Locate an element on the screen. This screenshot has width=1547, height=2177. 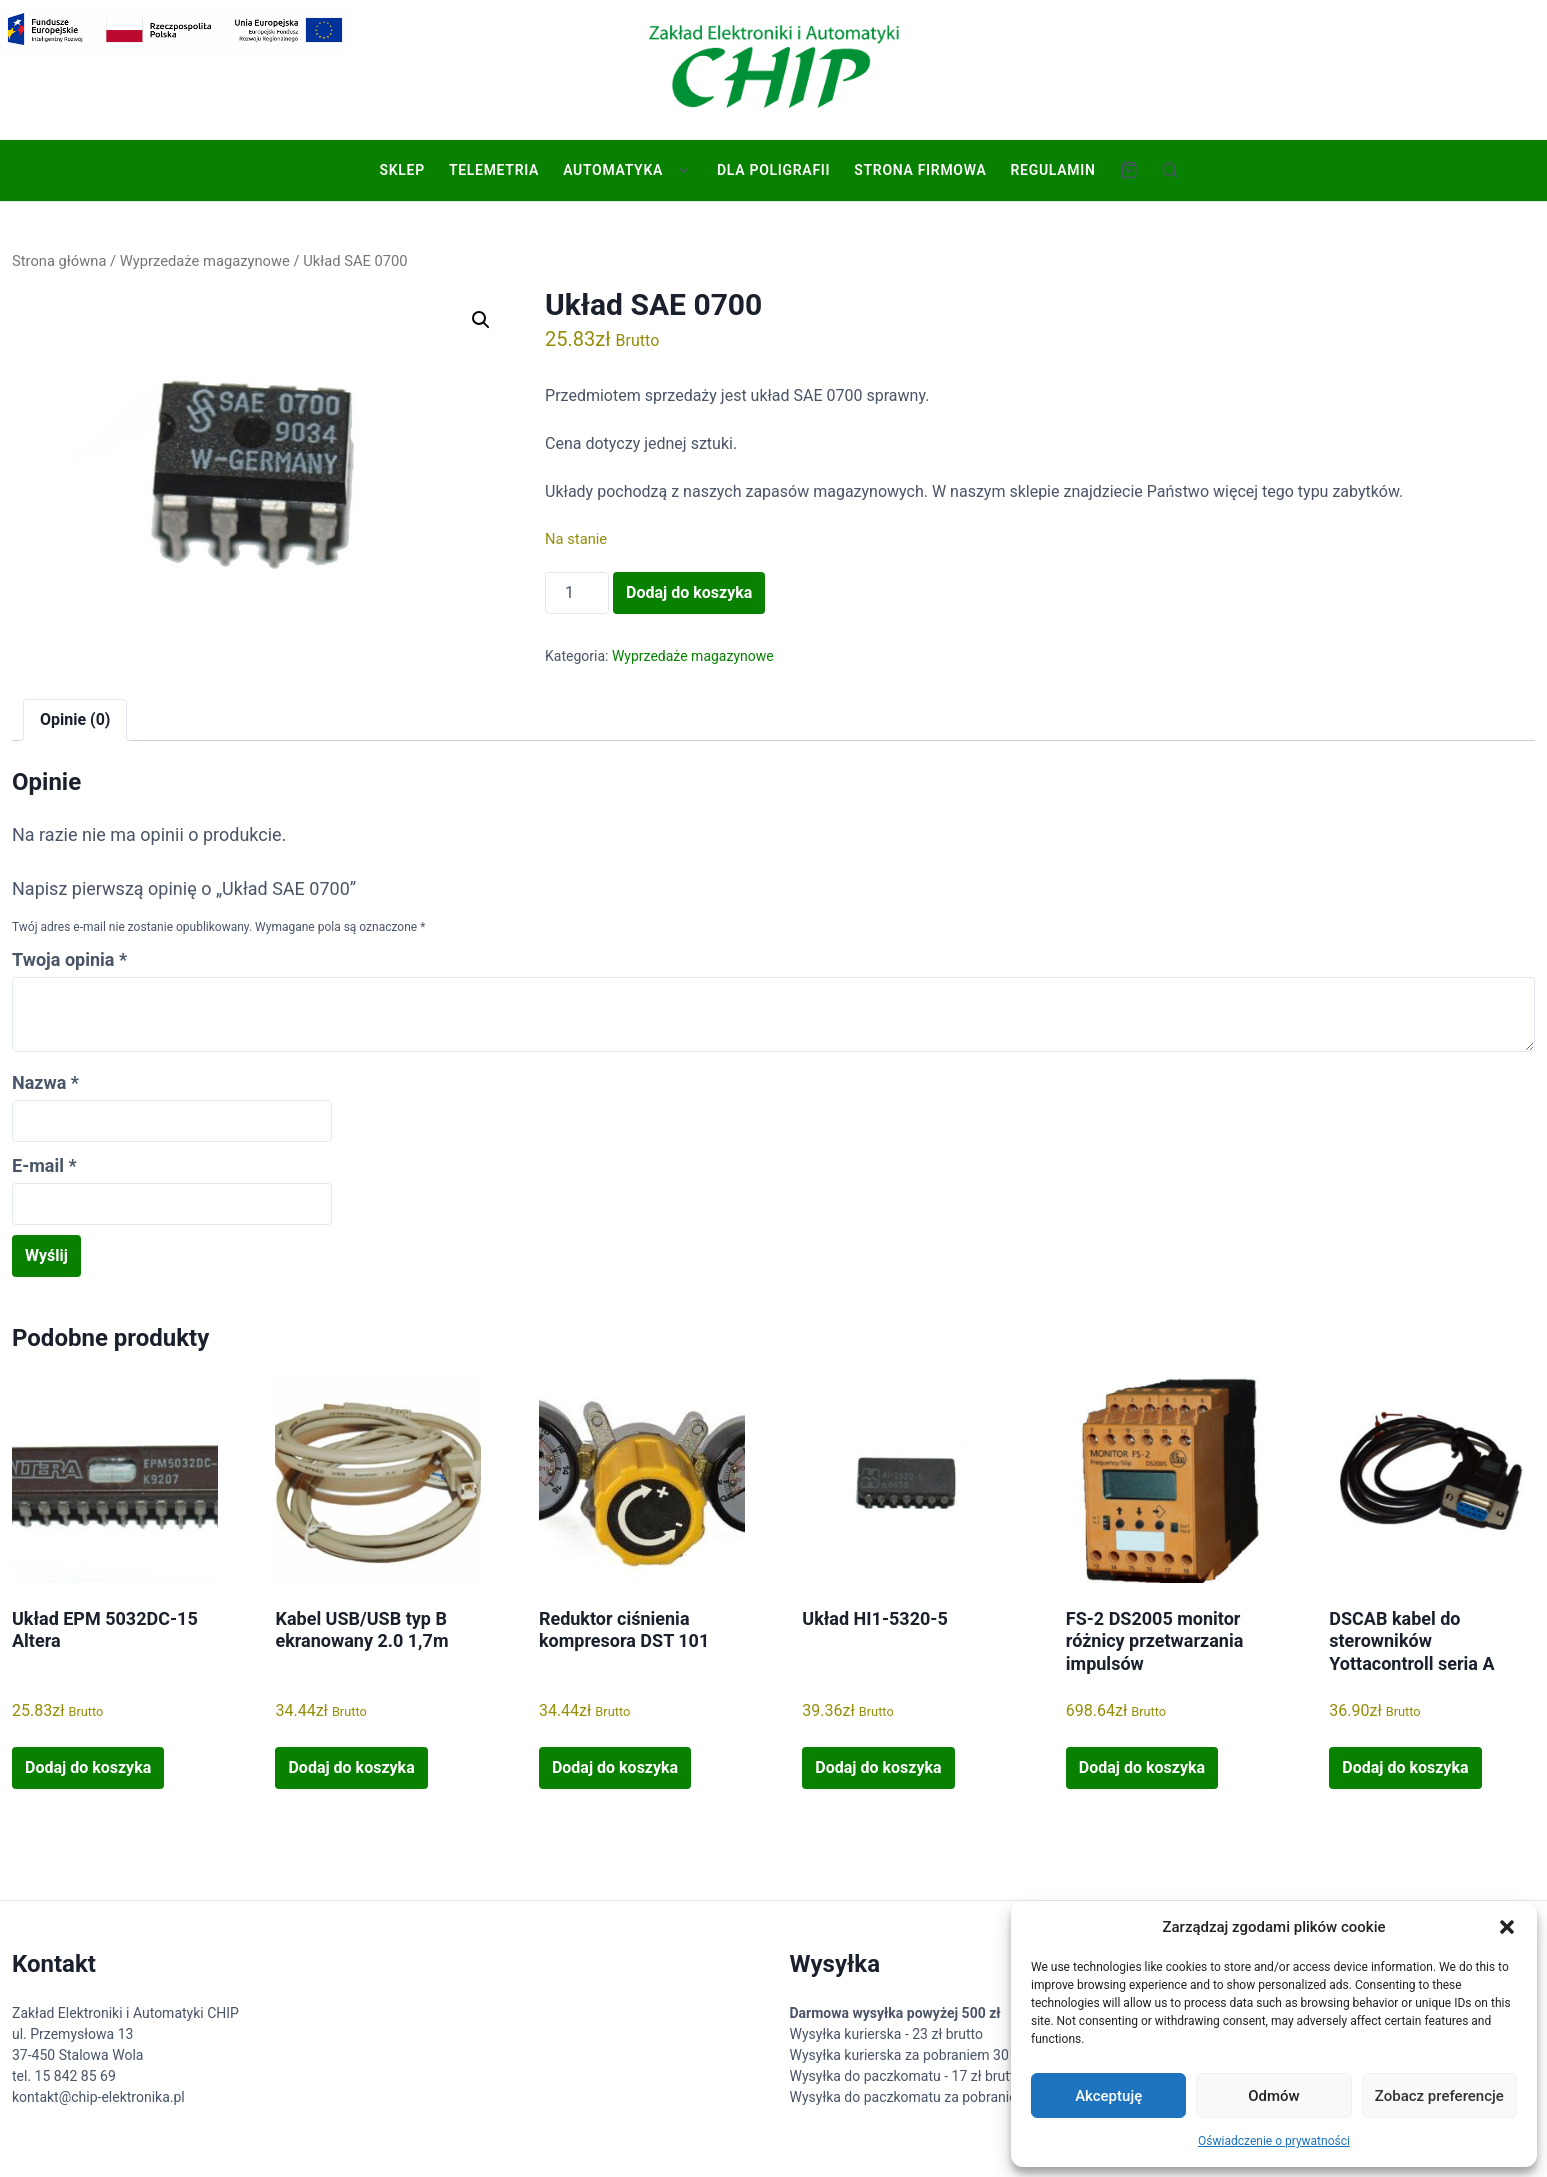
Strona główna is located at coordinates (59, 261).